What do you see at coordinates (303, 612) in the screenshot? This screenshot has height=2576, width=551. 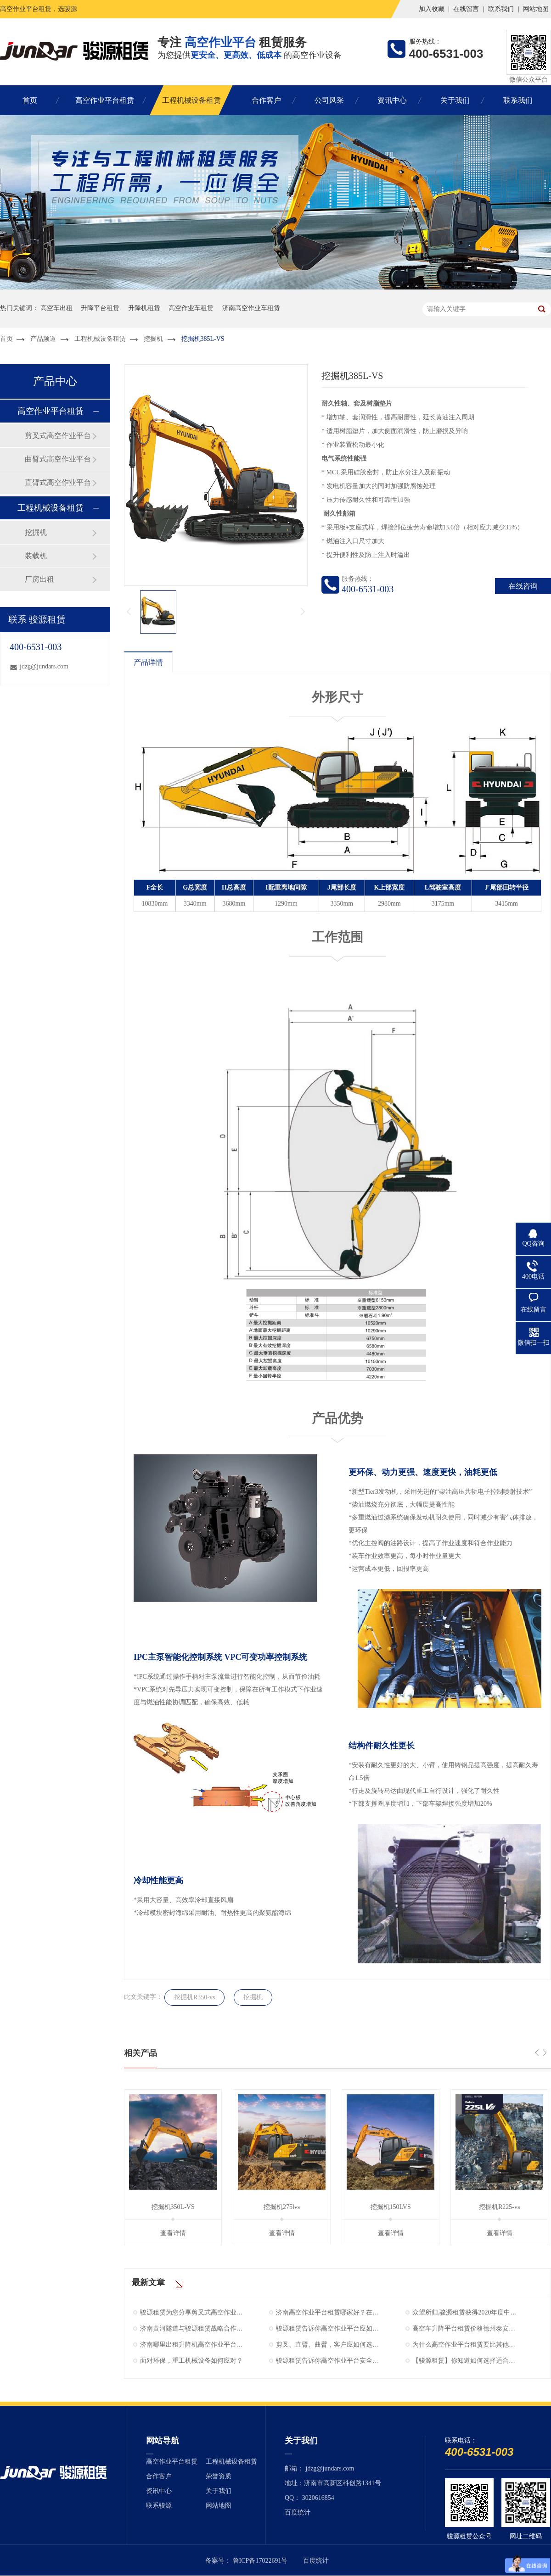 I see `下一页` at bounding box center [303, 612].